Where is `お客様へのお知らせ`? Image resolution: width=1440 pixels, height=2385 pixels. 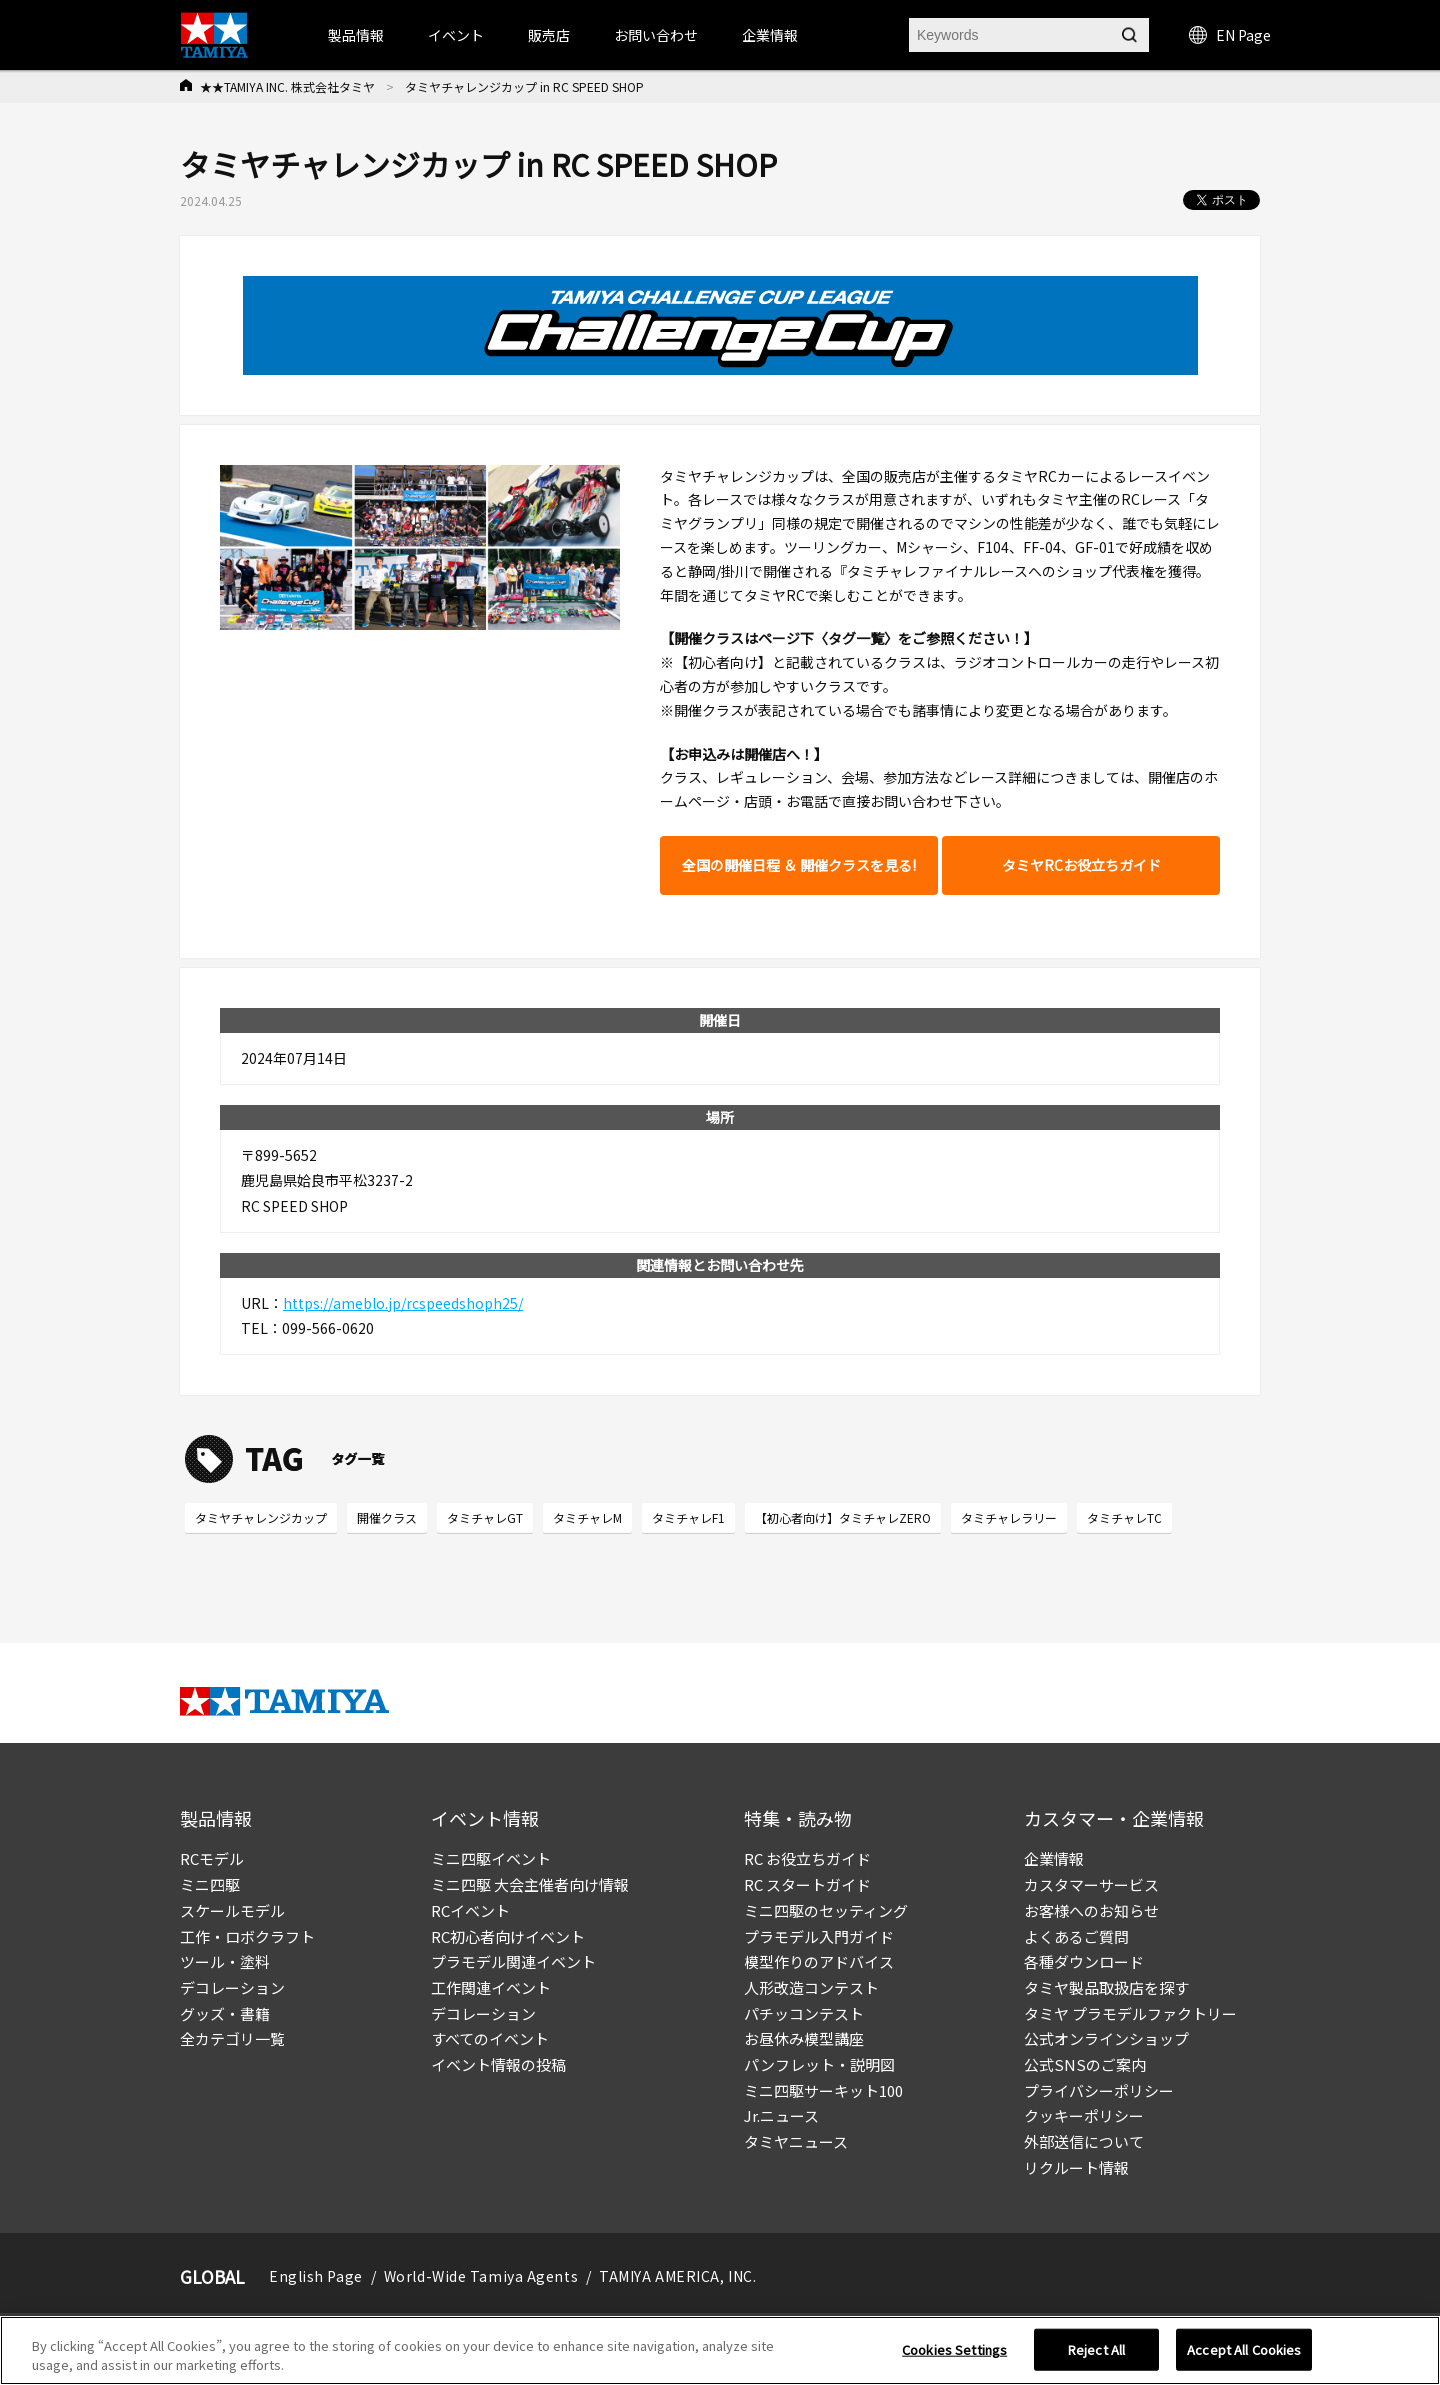 お客様へのお知らせ is located at coordinates (1091, 1910).